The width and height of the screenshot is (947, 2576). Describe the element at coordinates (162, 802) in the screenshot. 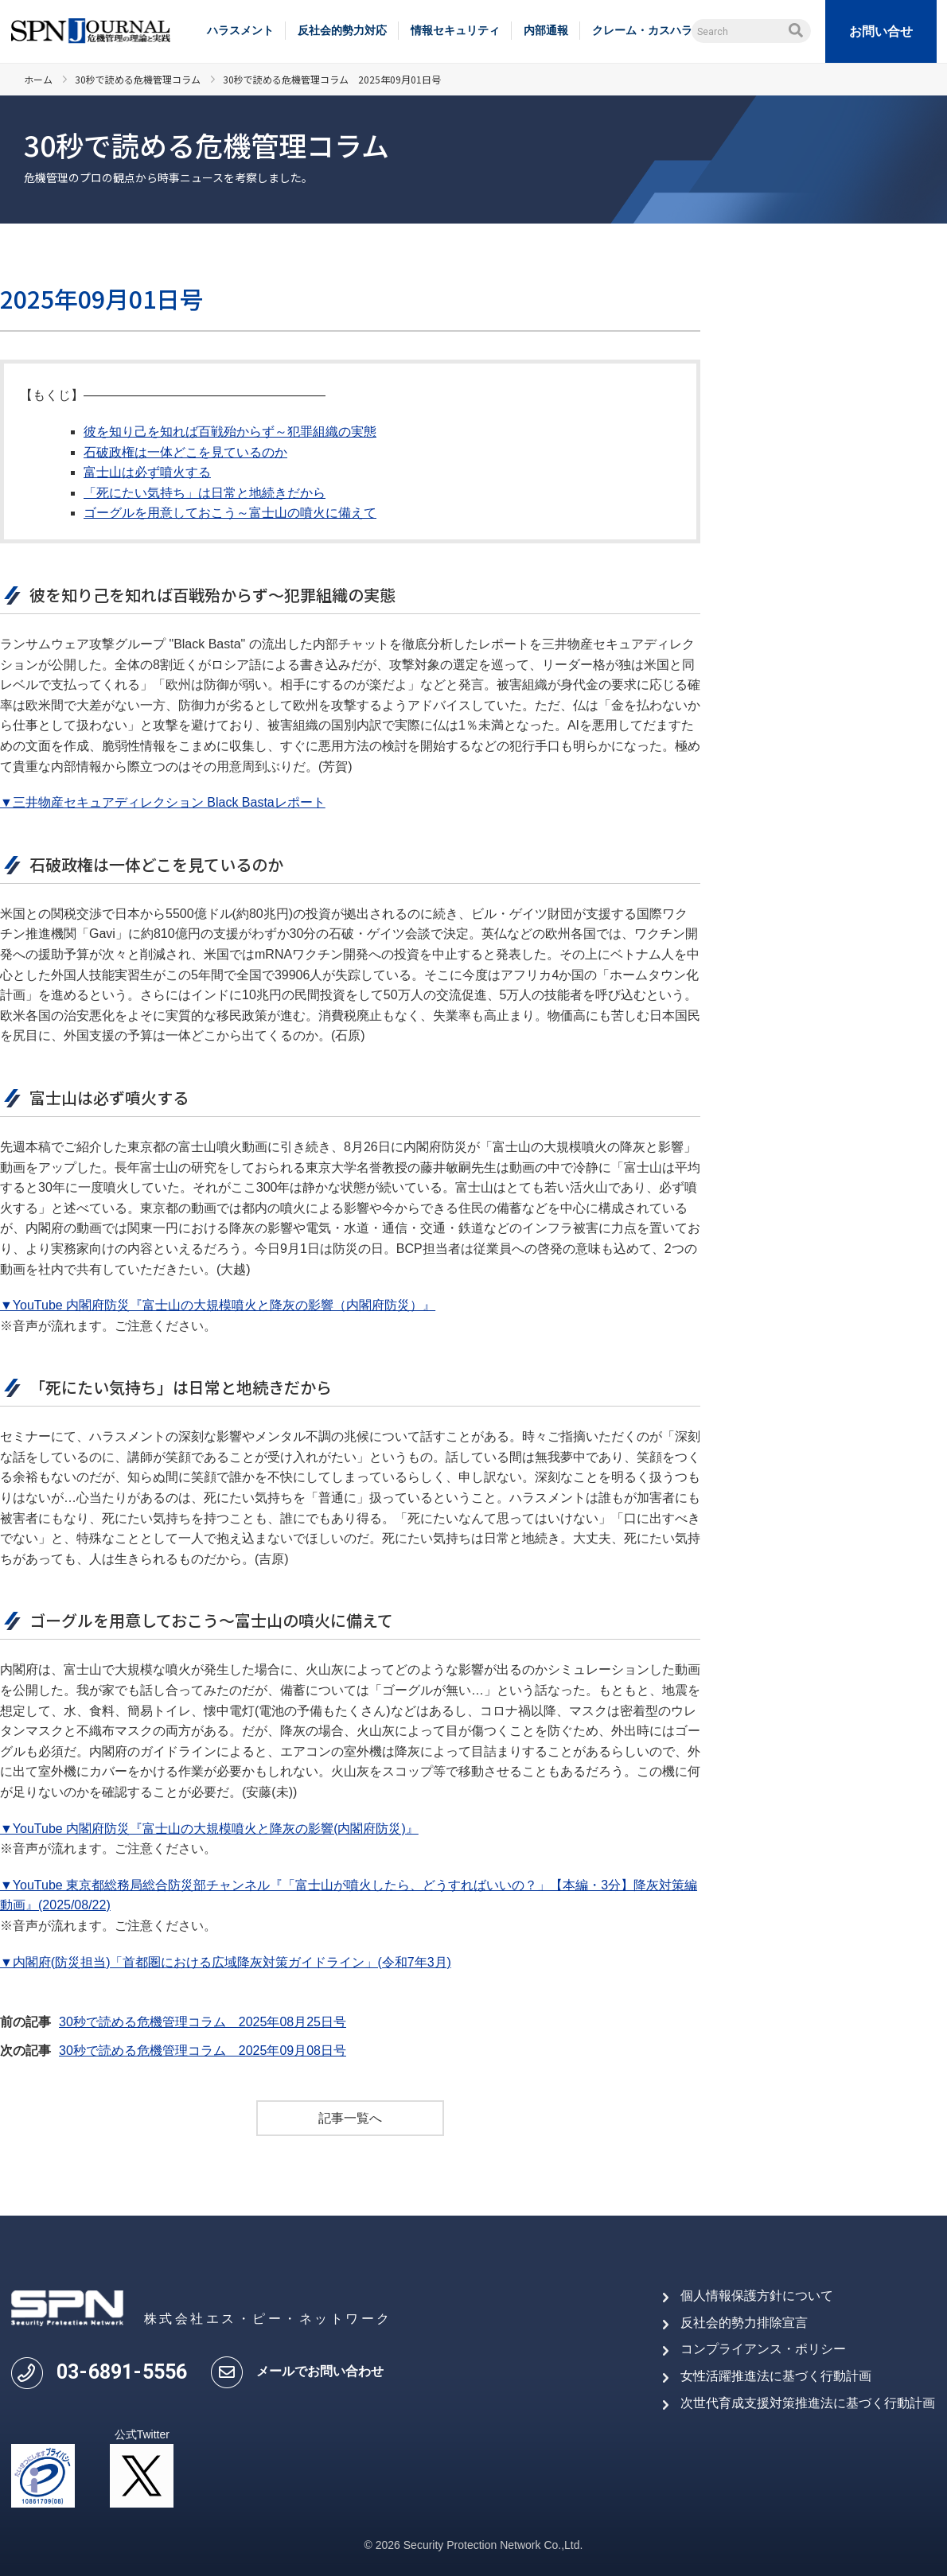

I see `▼三井物産セキュアディレクション Black Bastaレポート` at that location.